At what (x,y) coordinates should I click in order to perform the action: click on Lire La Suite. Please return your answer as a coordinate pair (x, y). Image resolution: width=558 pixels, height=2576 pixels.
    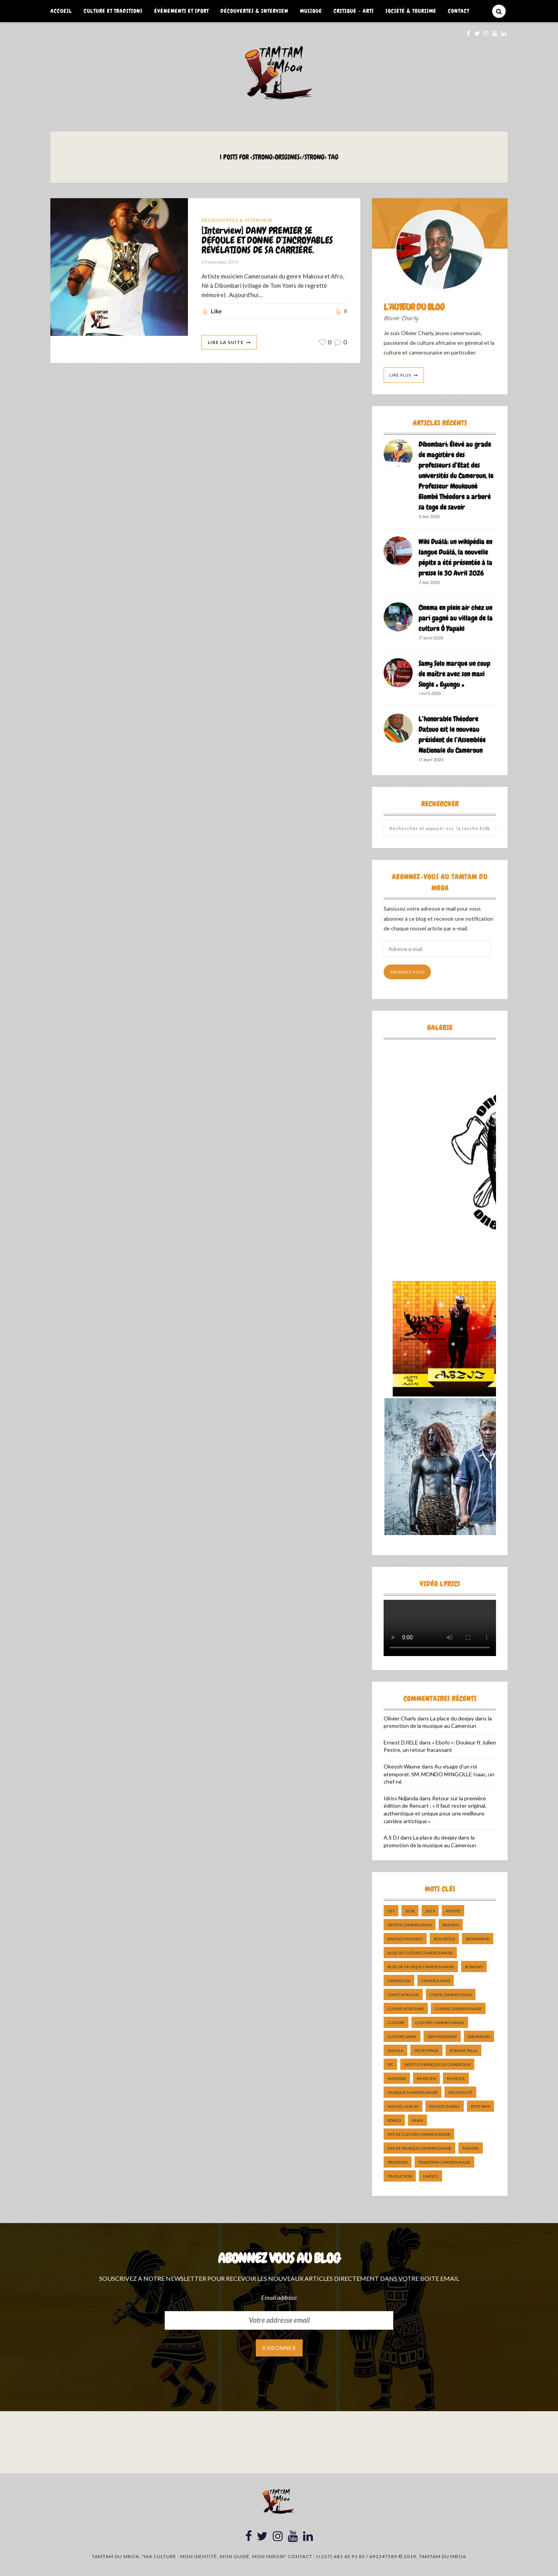
    Looking at the image, I should click on (226, 342).